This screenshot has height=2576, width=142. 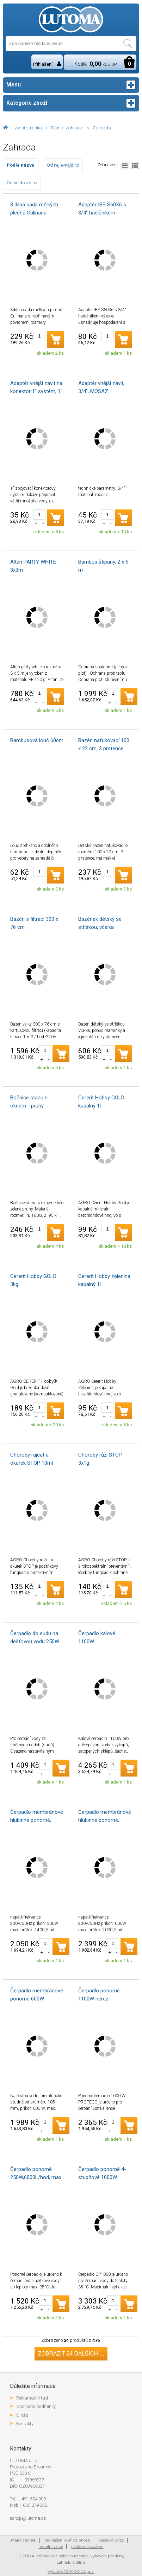 What do you see at coordinates (36, 2406) in the screenshot?
I see `Obchodní podmínky` at bounding box center [36, 2406].